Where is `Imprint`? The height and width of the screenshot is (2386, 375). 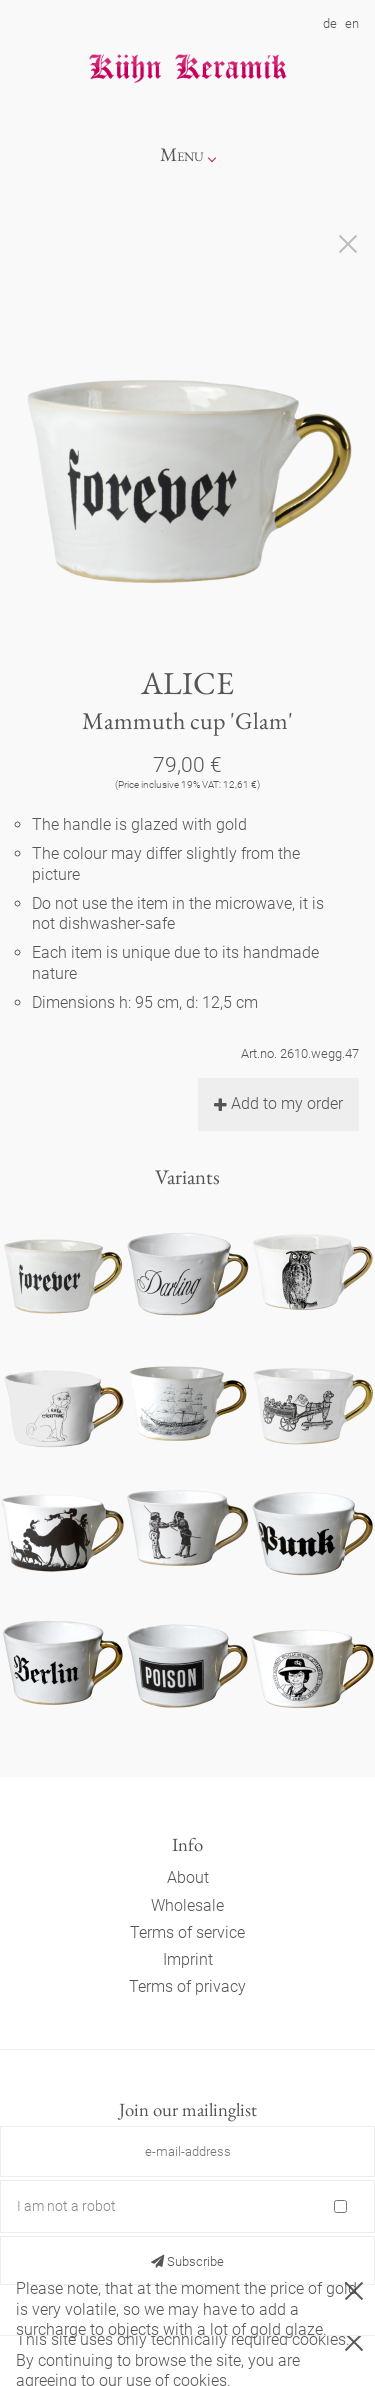 Imprint is located at coordinates (188, 1959).